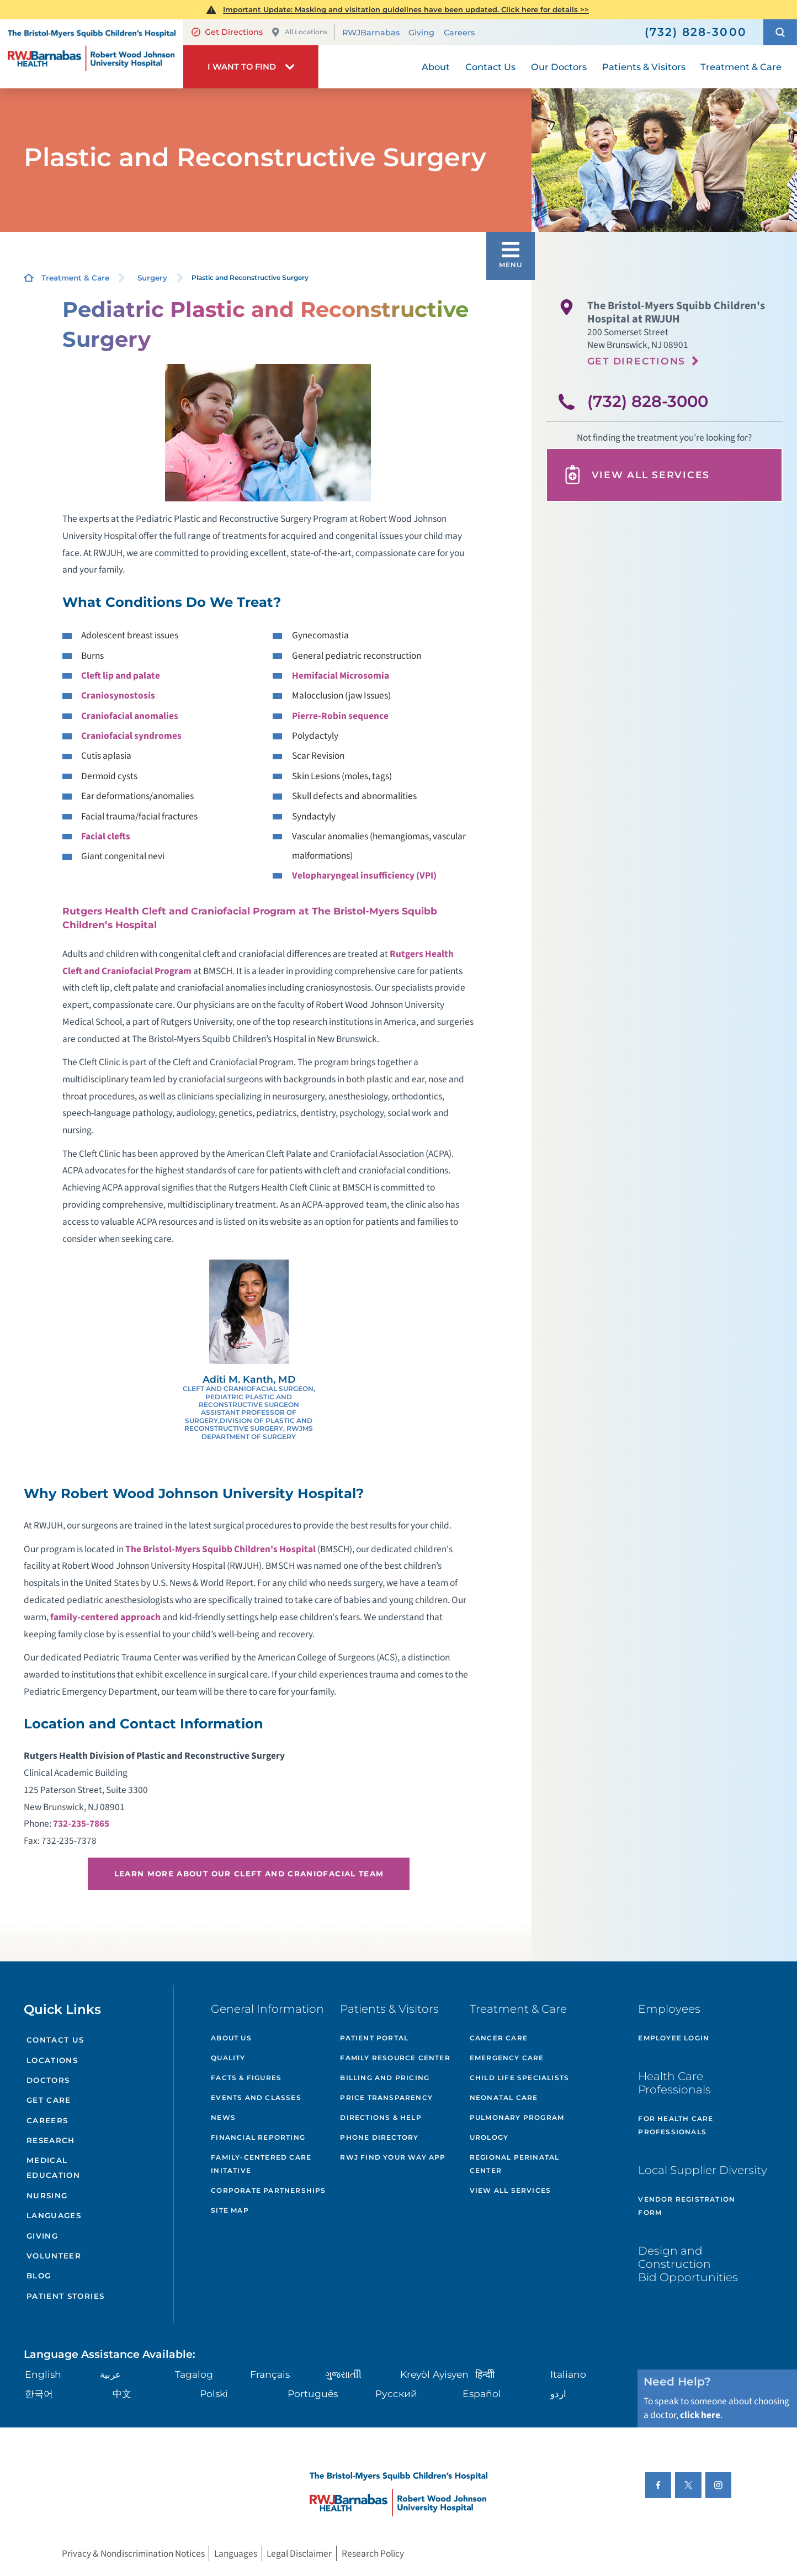  I want to click on (732) 828-3000, so click(647, 401).